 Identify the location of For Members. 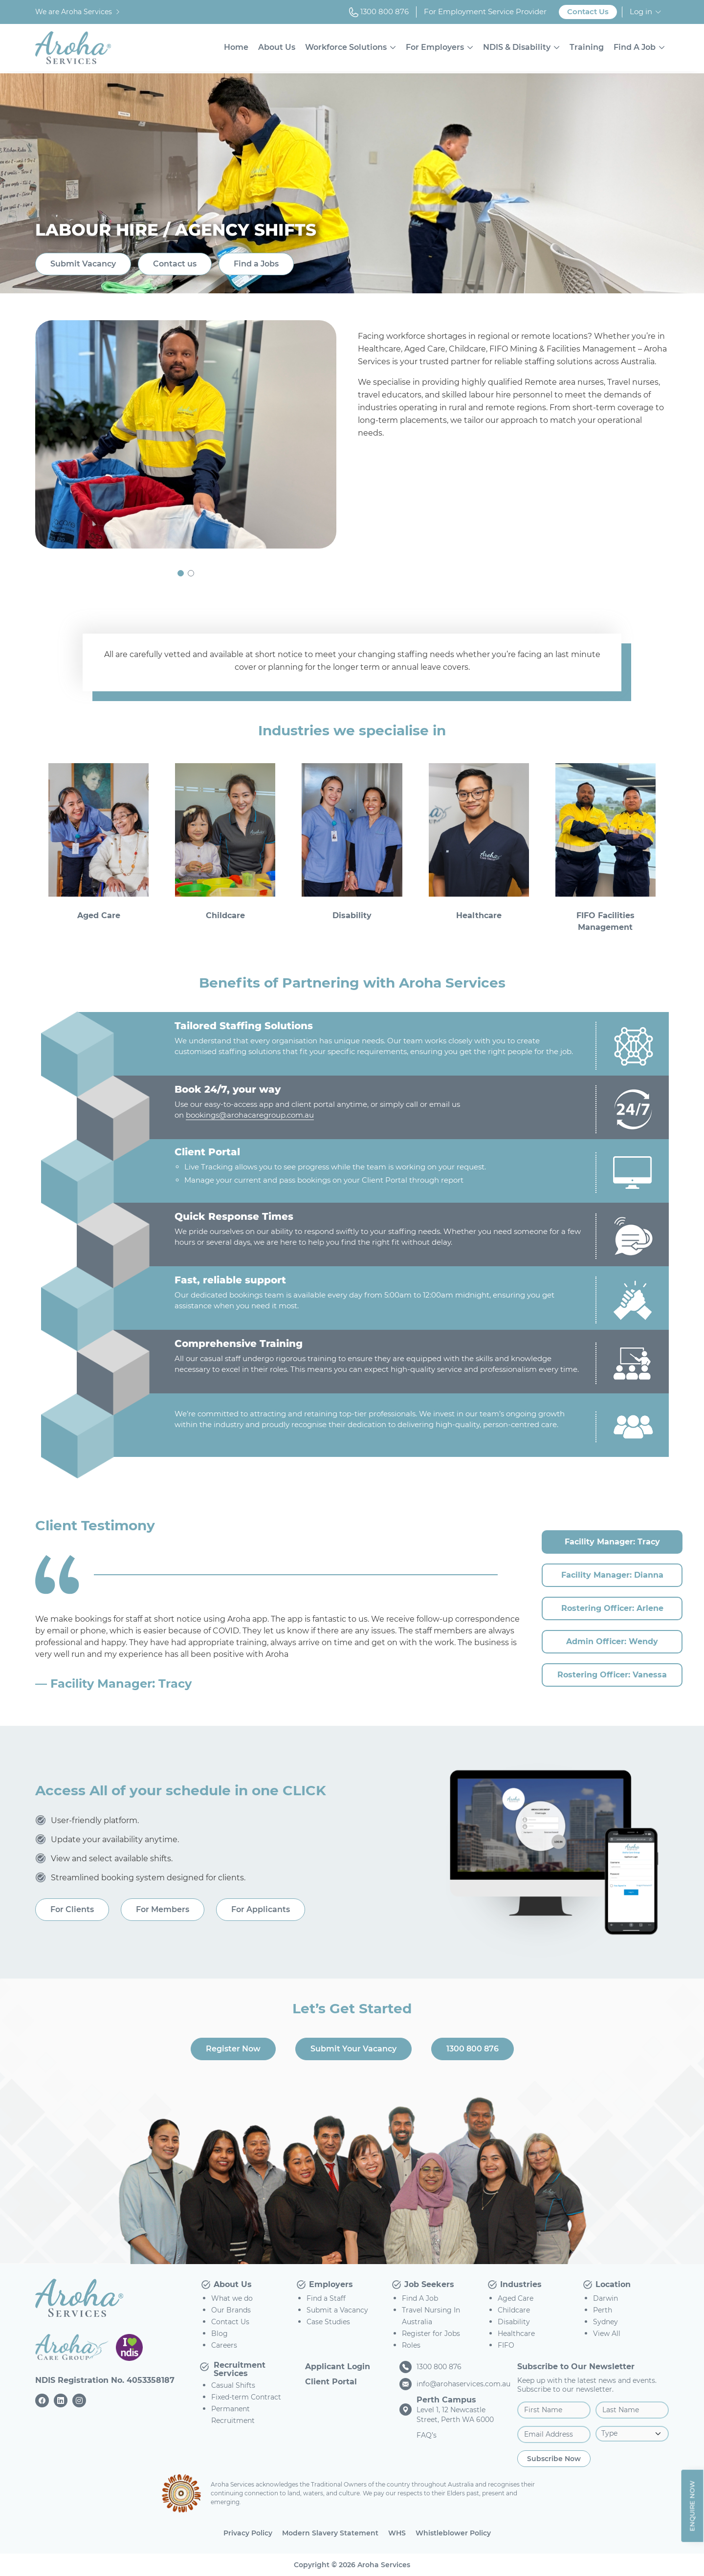
(162, 1909).